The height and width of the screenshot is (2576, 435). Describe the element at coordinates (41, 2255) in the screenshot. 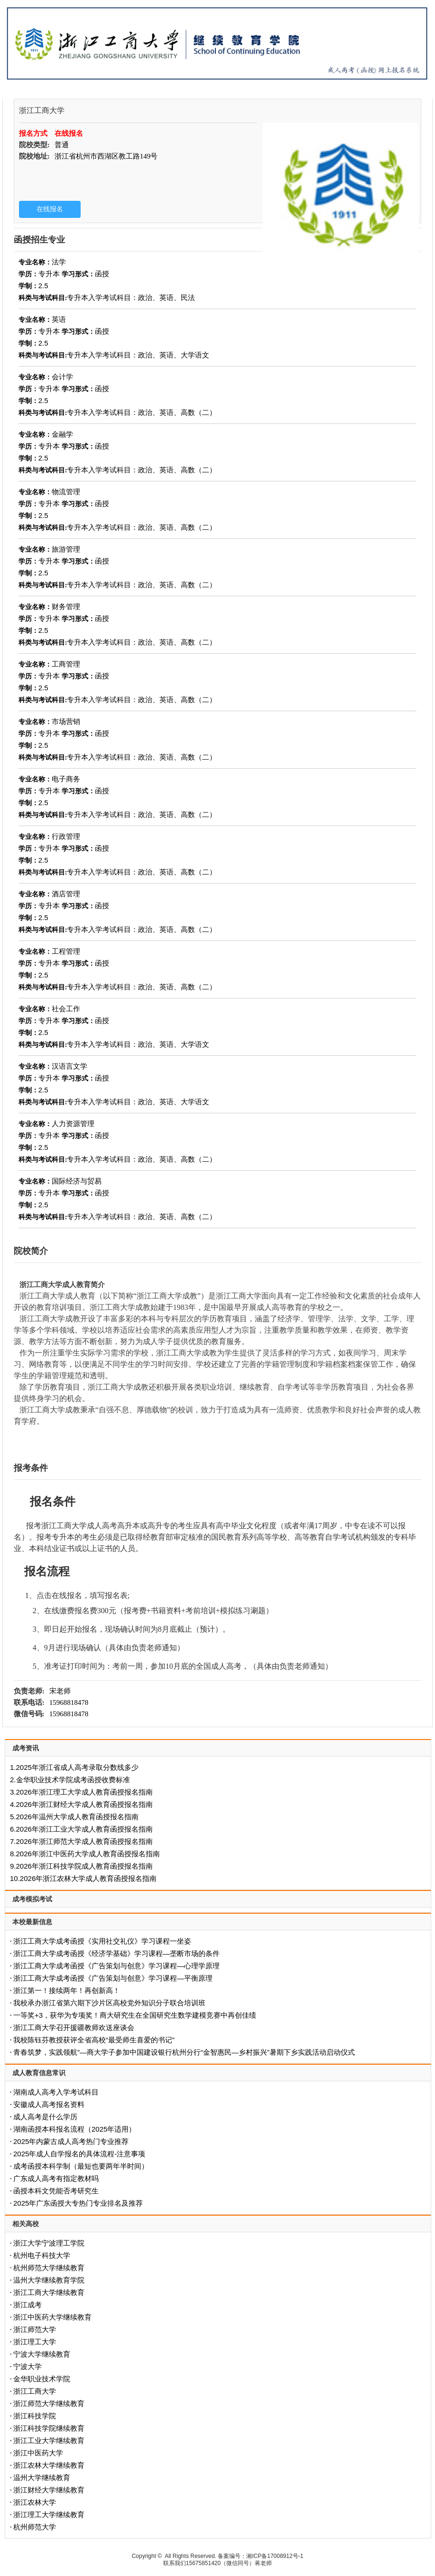

I see `杭州电子科技大学` at that location.